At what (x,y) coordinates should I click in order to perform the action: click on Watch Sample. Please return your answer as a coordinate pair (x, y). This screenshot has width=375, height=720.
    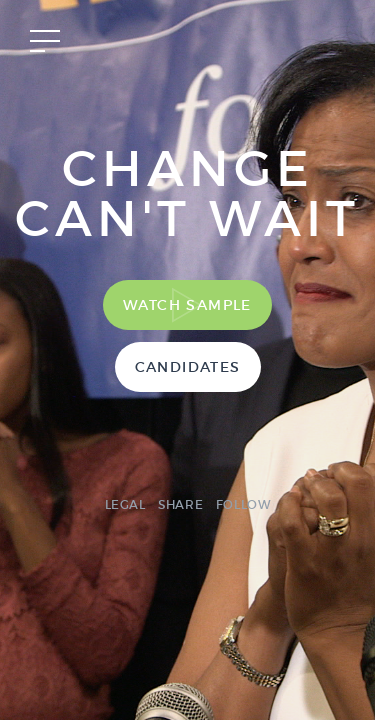
    Looking at the image, I should click on (187, 305).